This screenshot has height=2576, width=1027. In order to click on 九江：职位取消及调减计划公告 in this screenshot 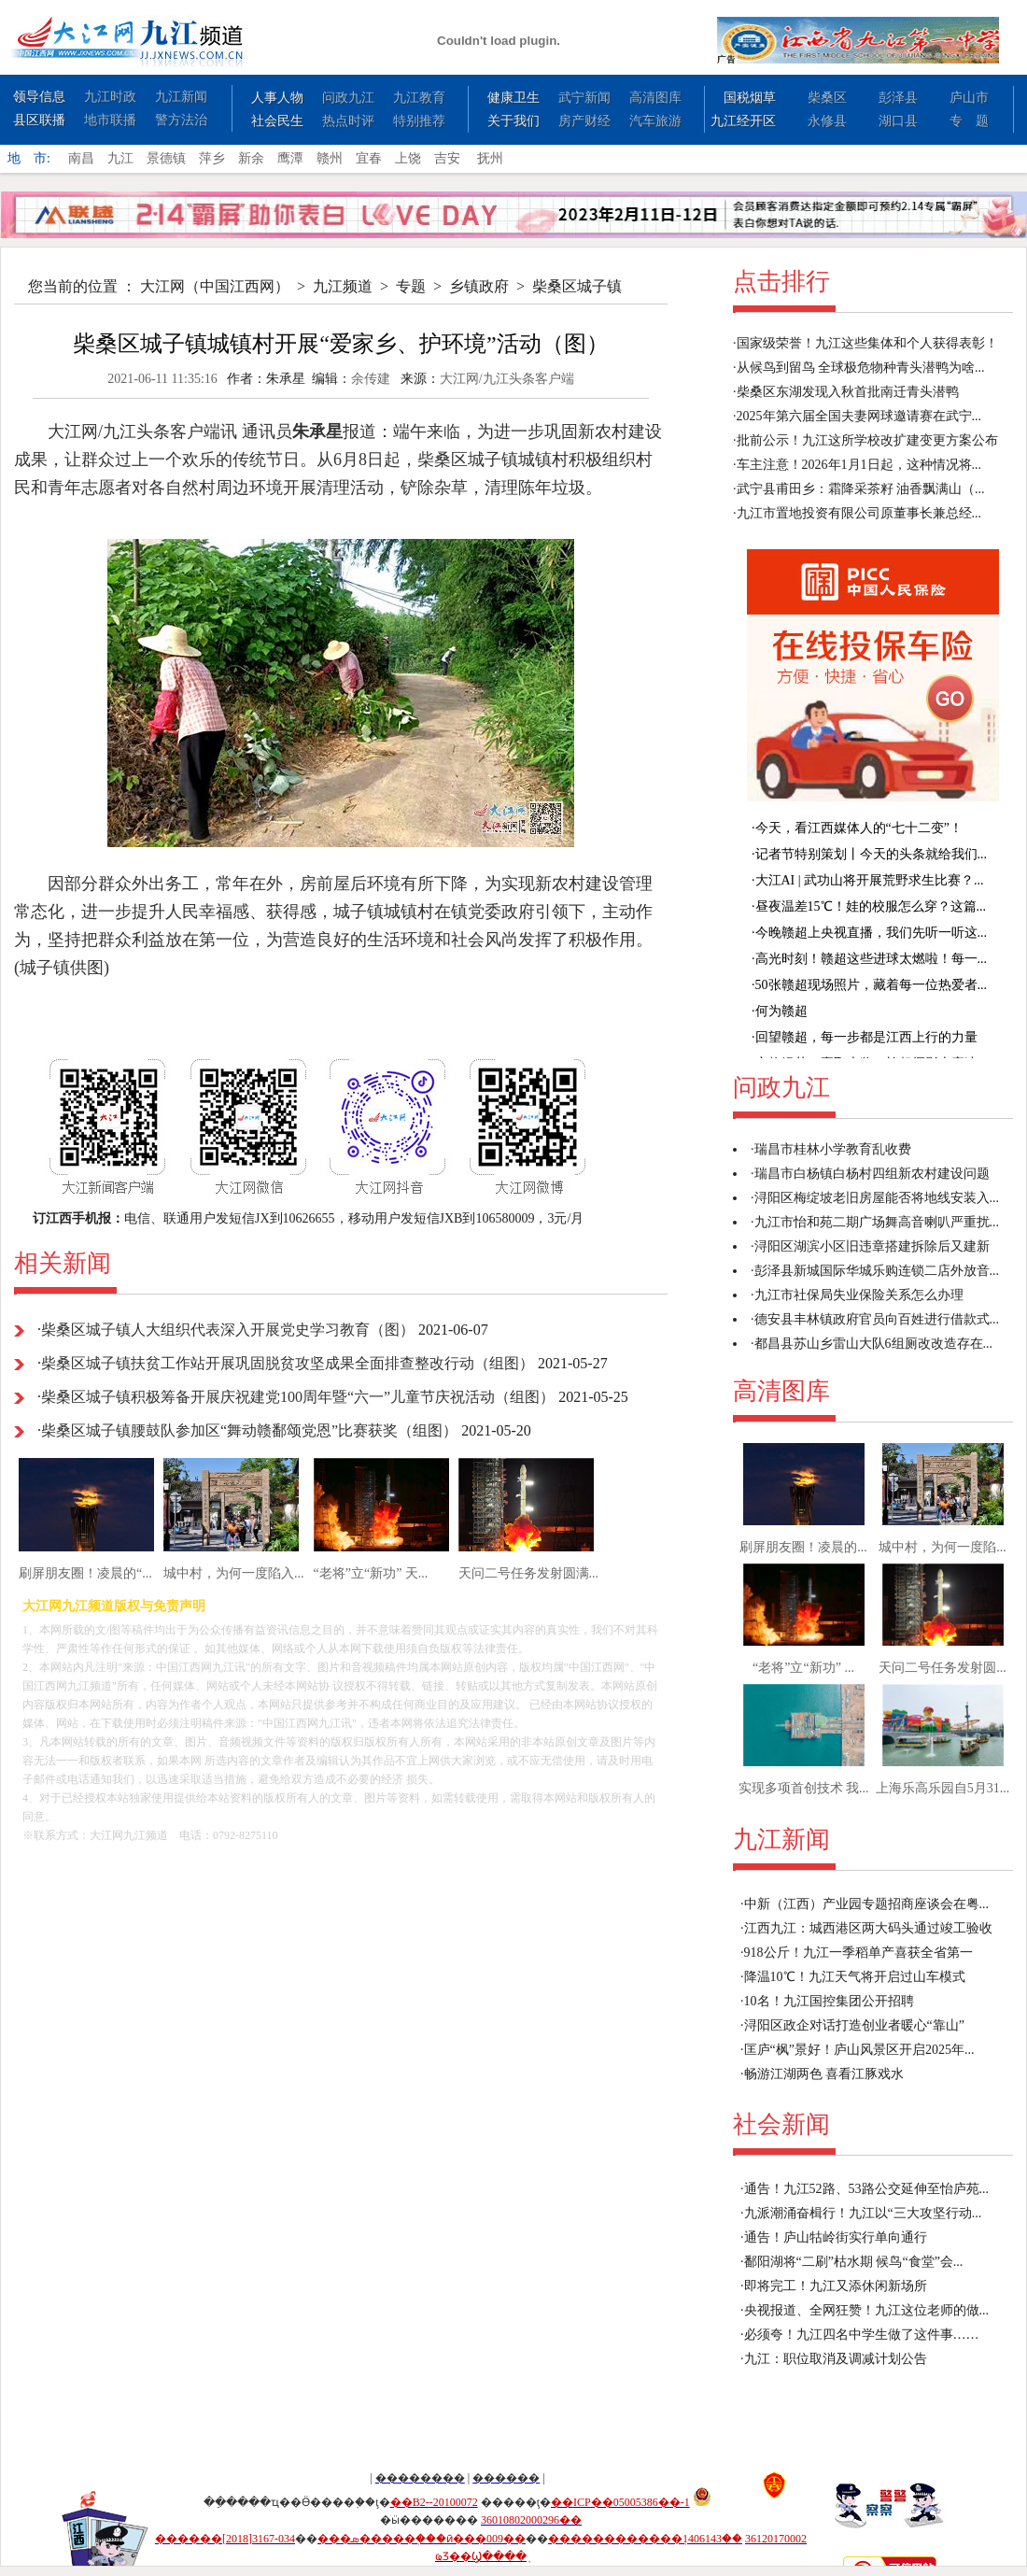, I will do `click(835, 2359)`.